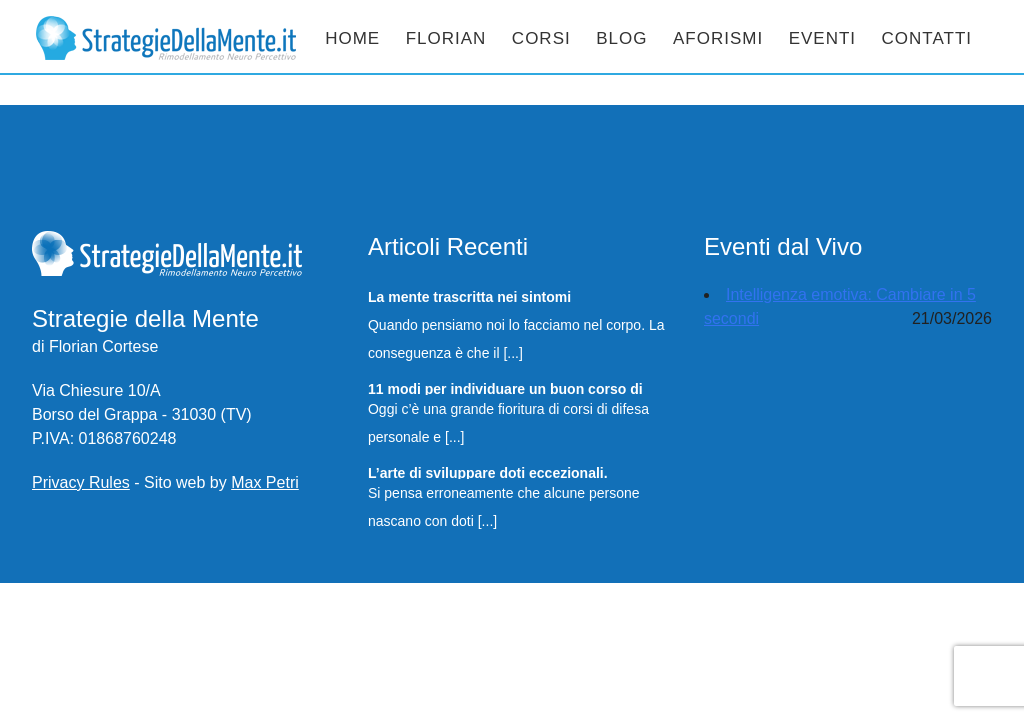 This screenshot has height=720, width=1024. Describe the element at coordinates (81, 482) in the screenshot. I see `Privacy Rules` at that location.